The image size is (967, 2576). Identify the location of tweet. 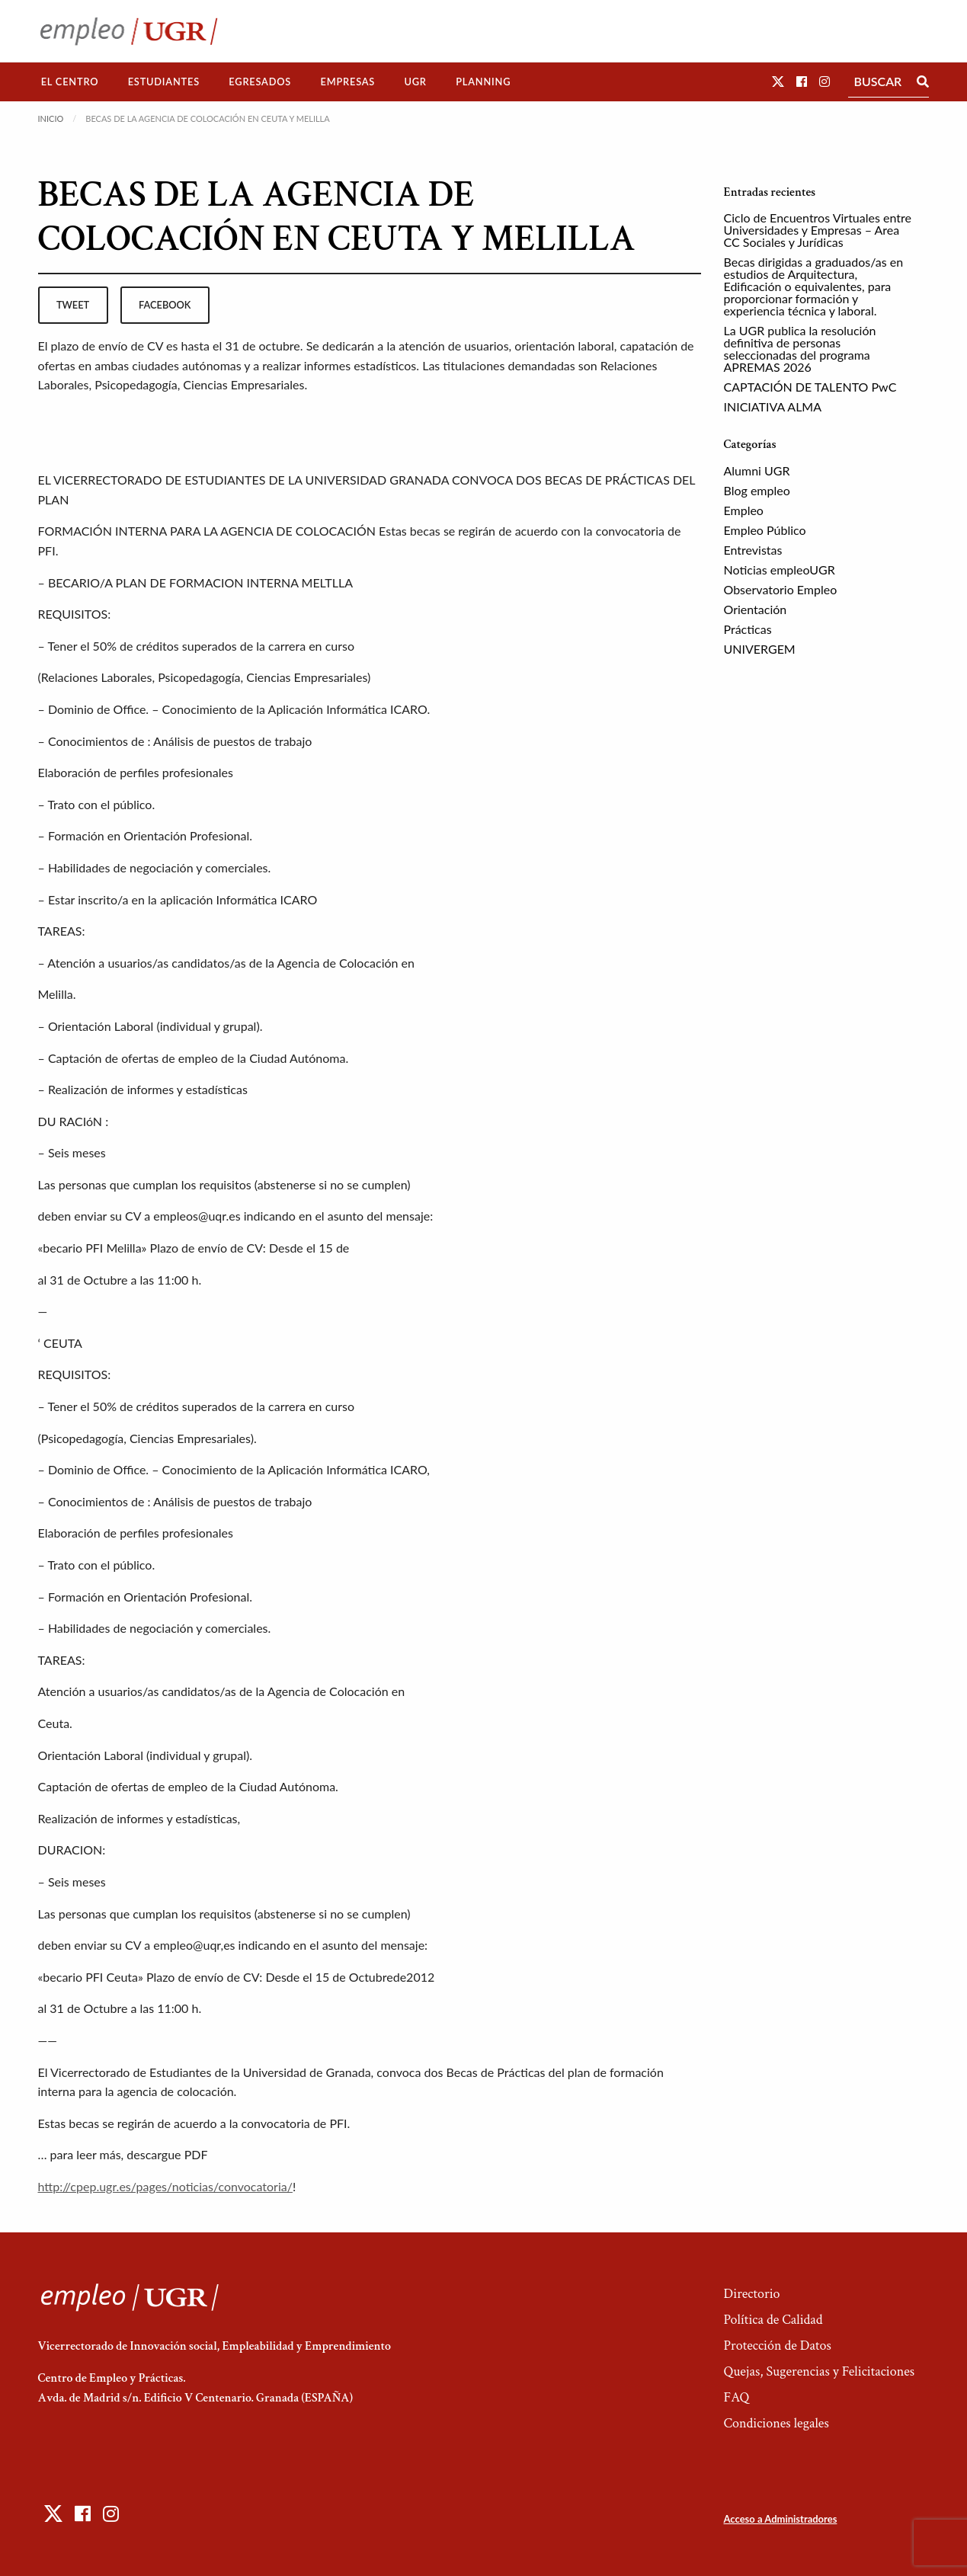
(72, 305).